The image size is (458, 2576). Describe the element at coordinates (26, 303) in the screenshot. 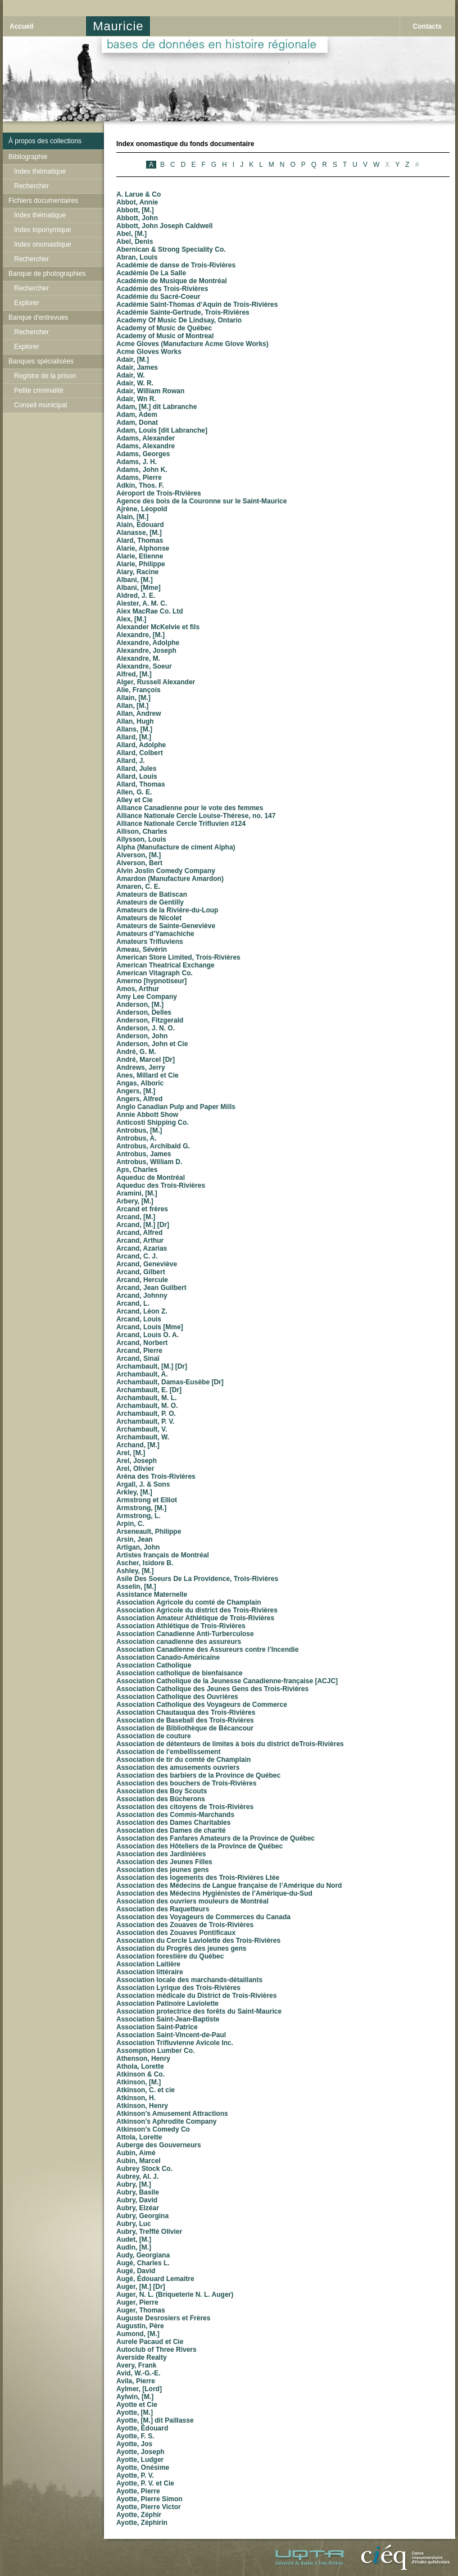

I see `Explorer` at that location.